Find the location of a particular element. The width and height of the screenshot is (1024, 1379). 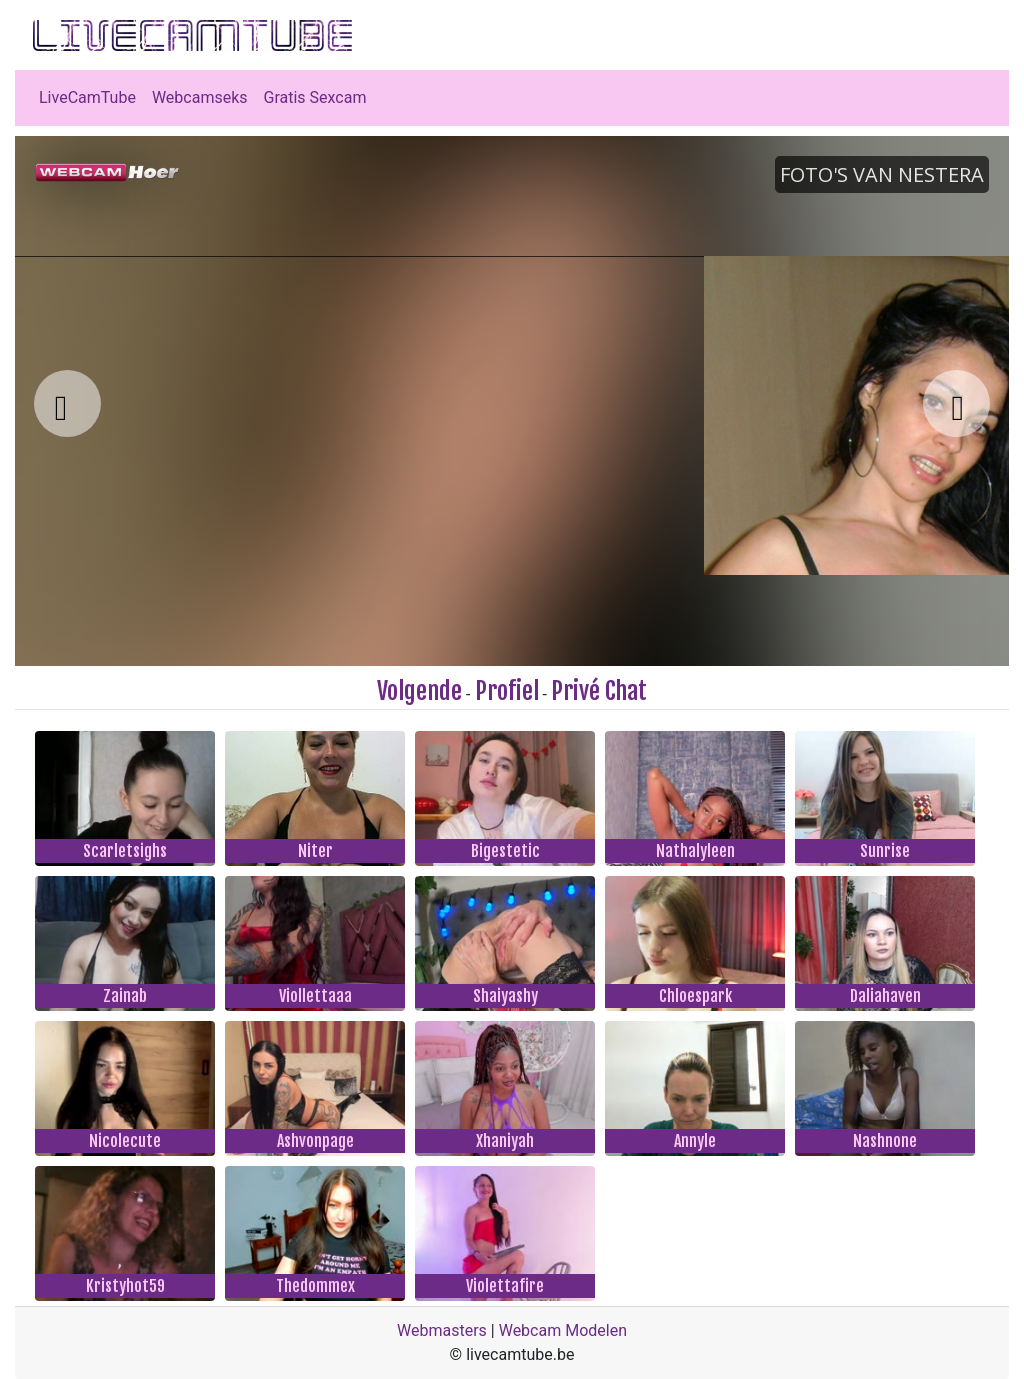

Webmasters is located at coordinates (442, 1330).